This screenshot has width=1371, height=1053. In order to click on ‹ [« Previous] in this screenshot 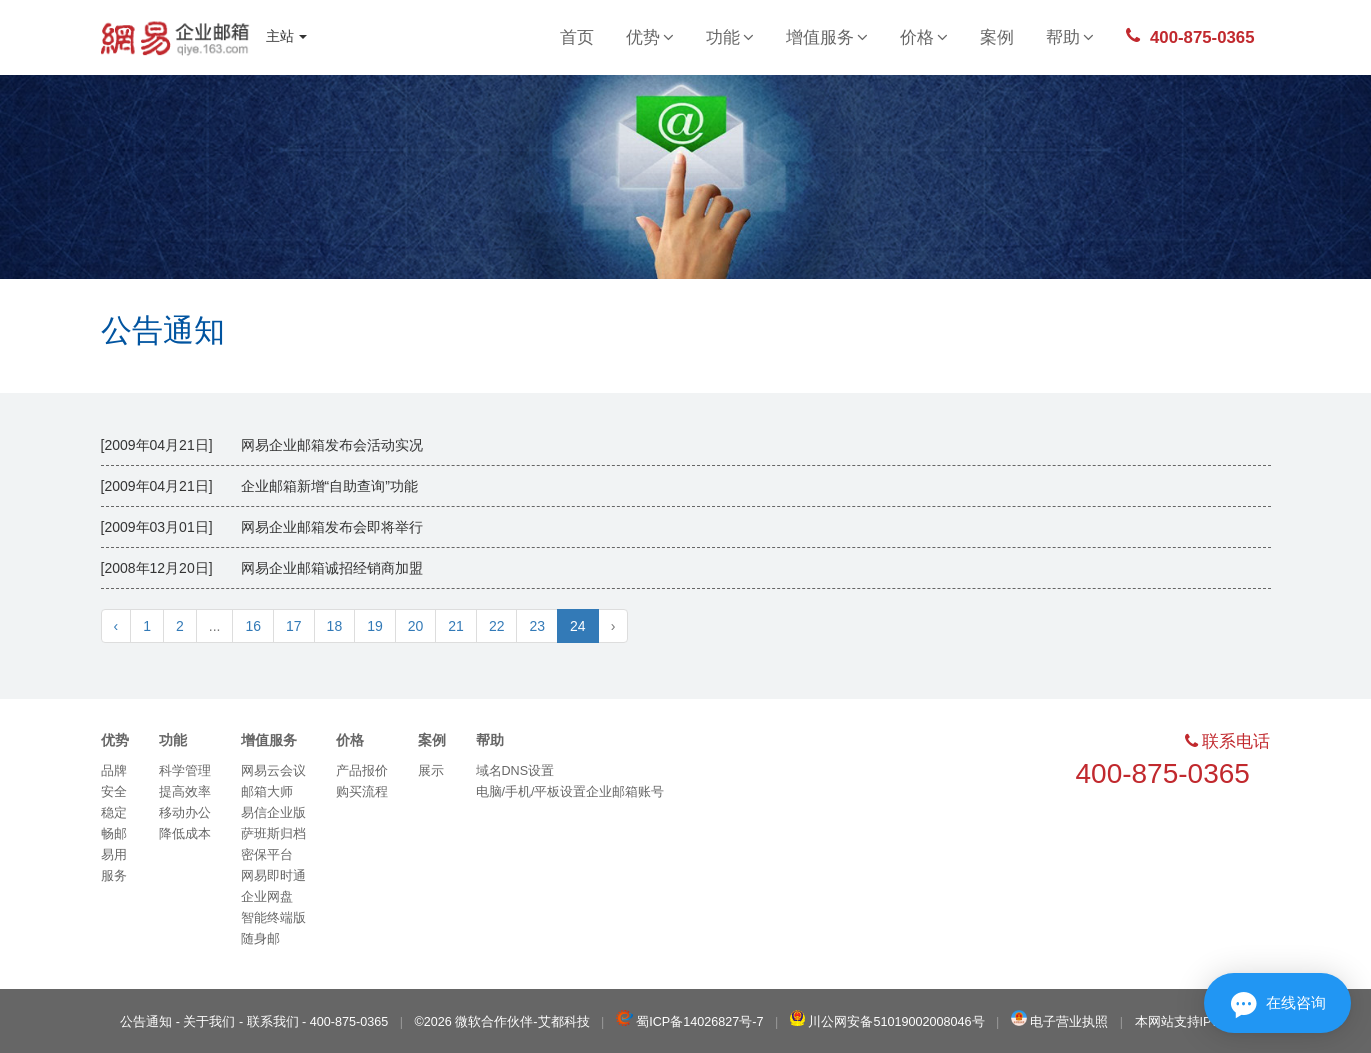, I will do `click(116, 626)`.